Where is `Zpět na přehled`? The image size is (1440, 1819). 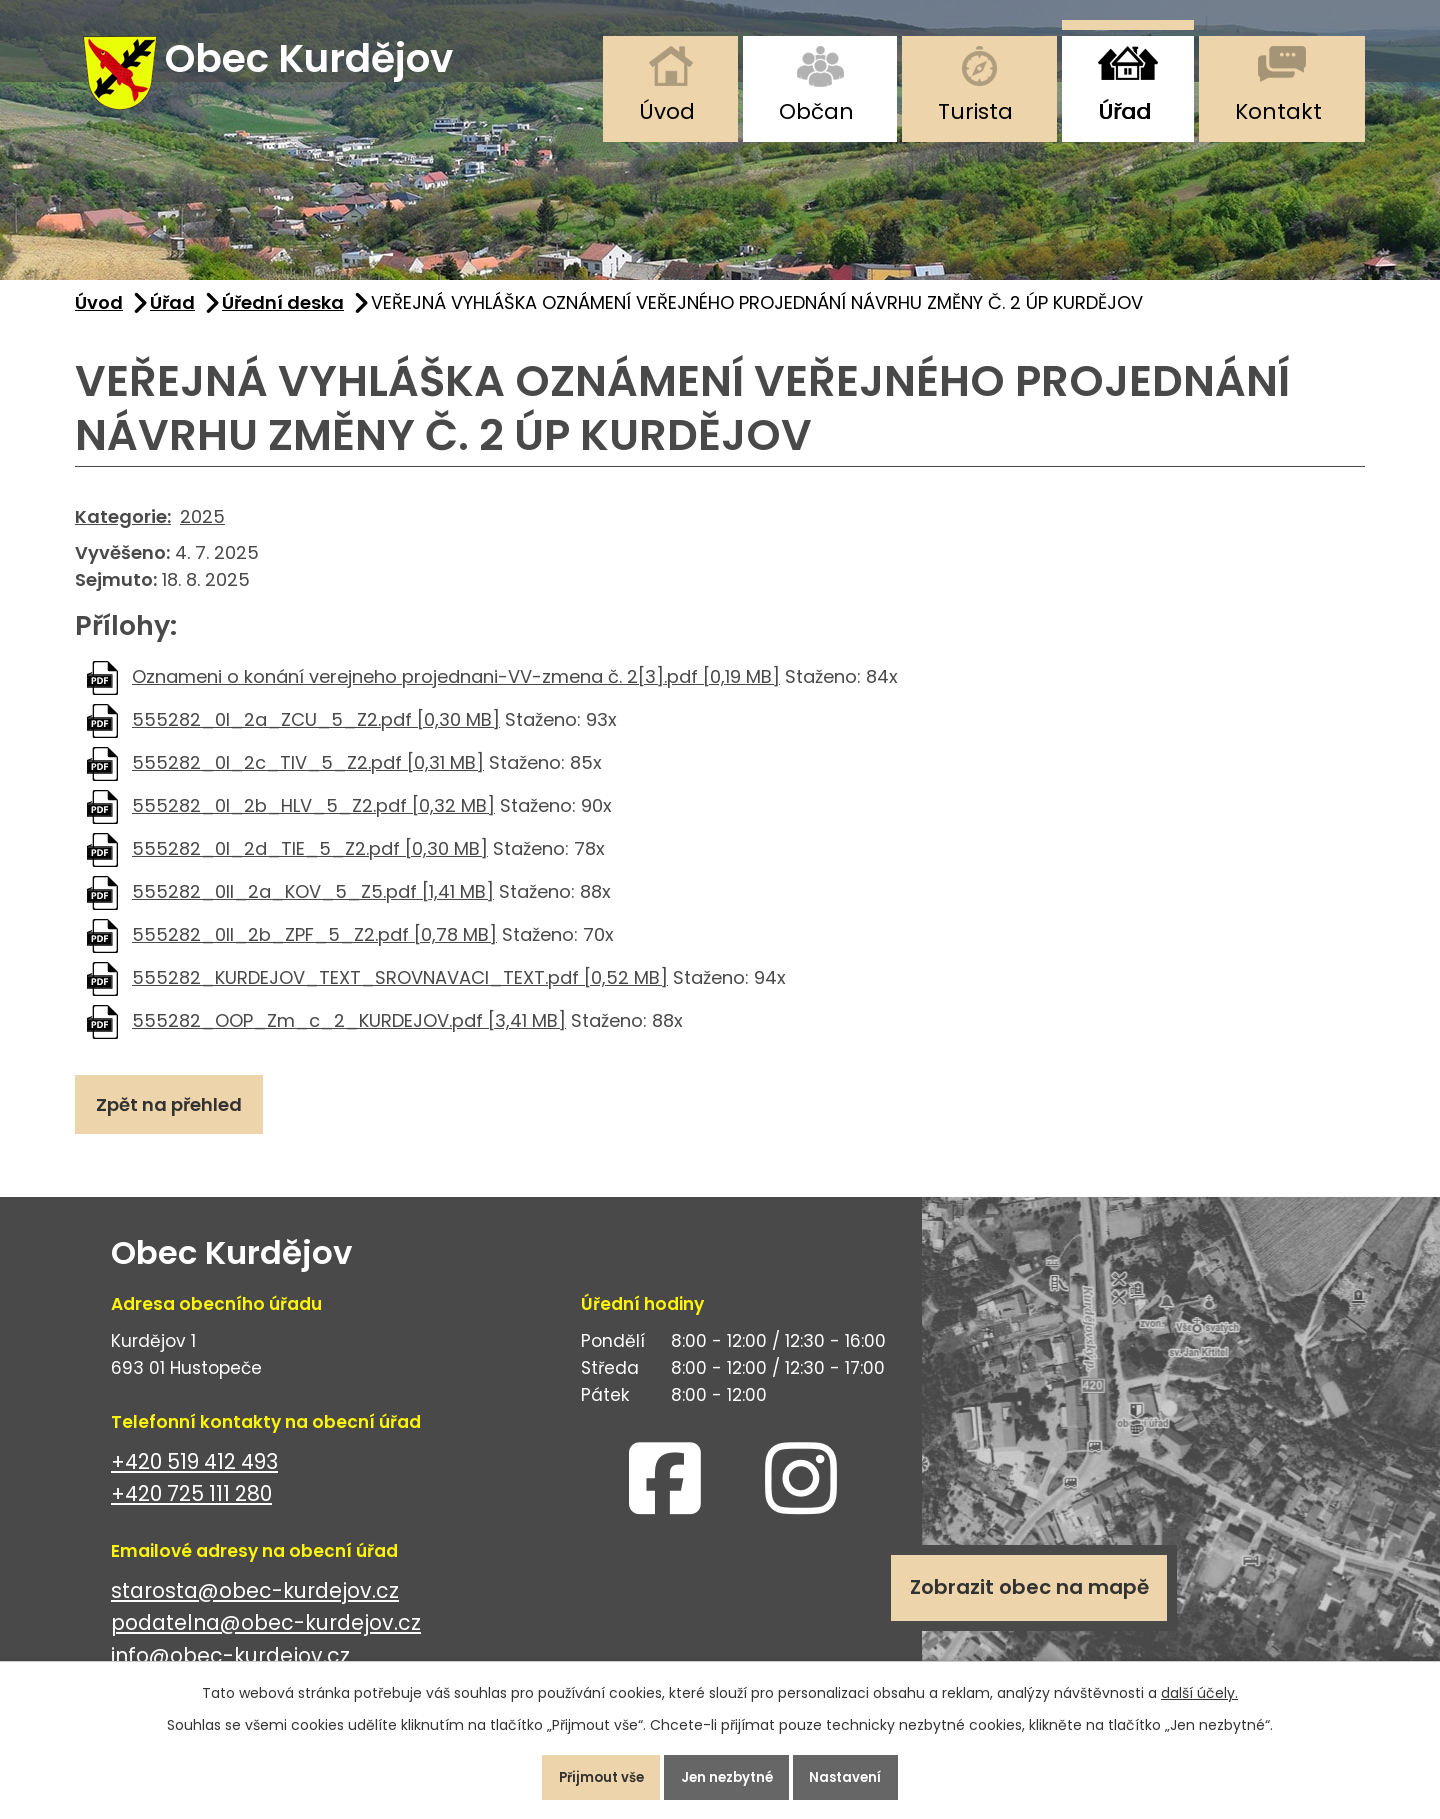 Zpět na přehled is located at coordinates (177, 1123).